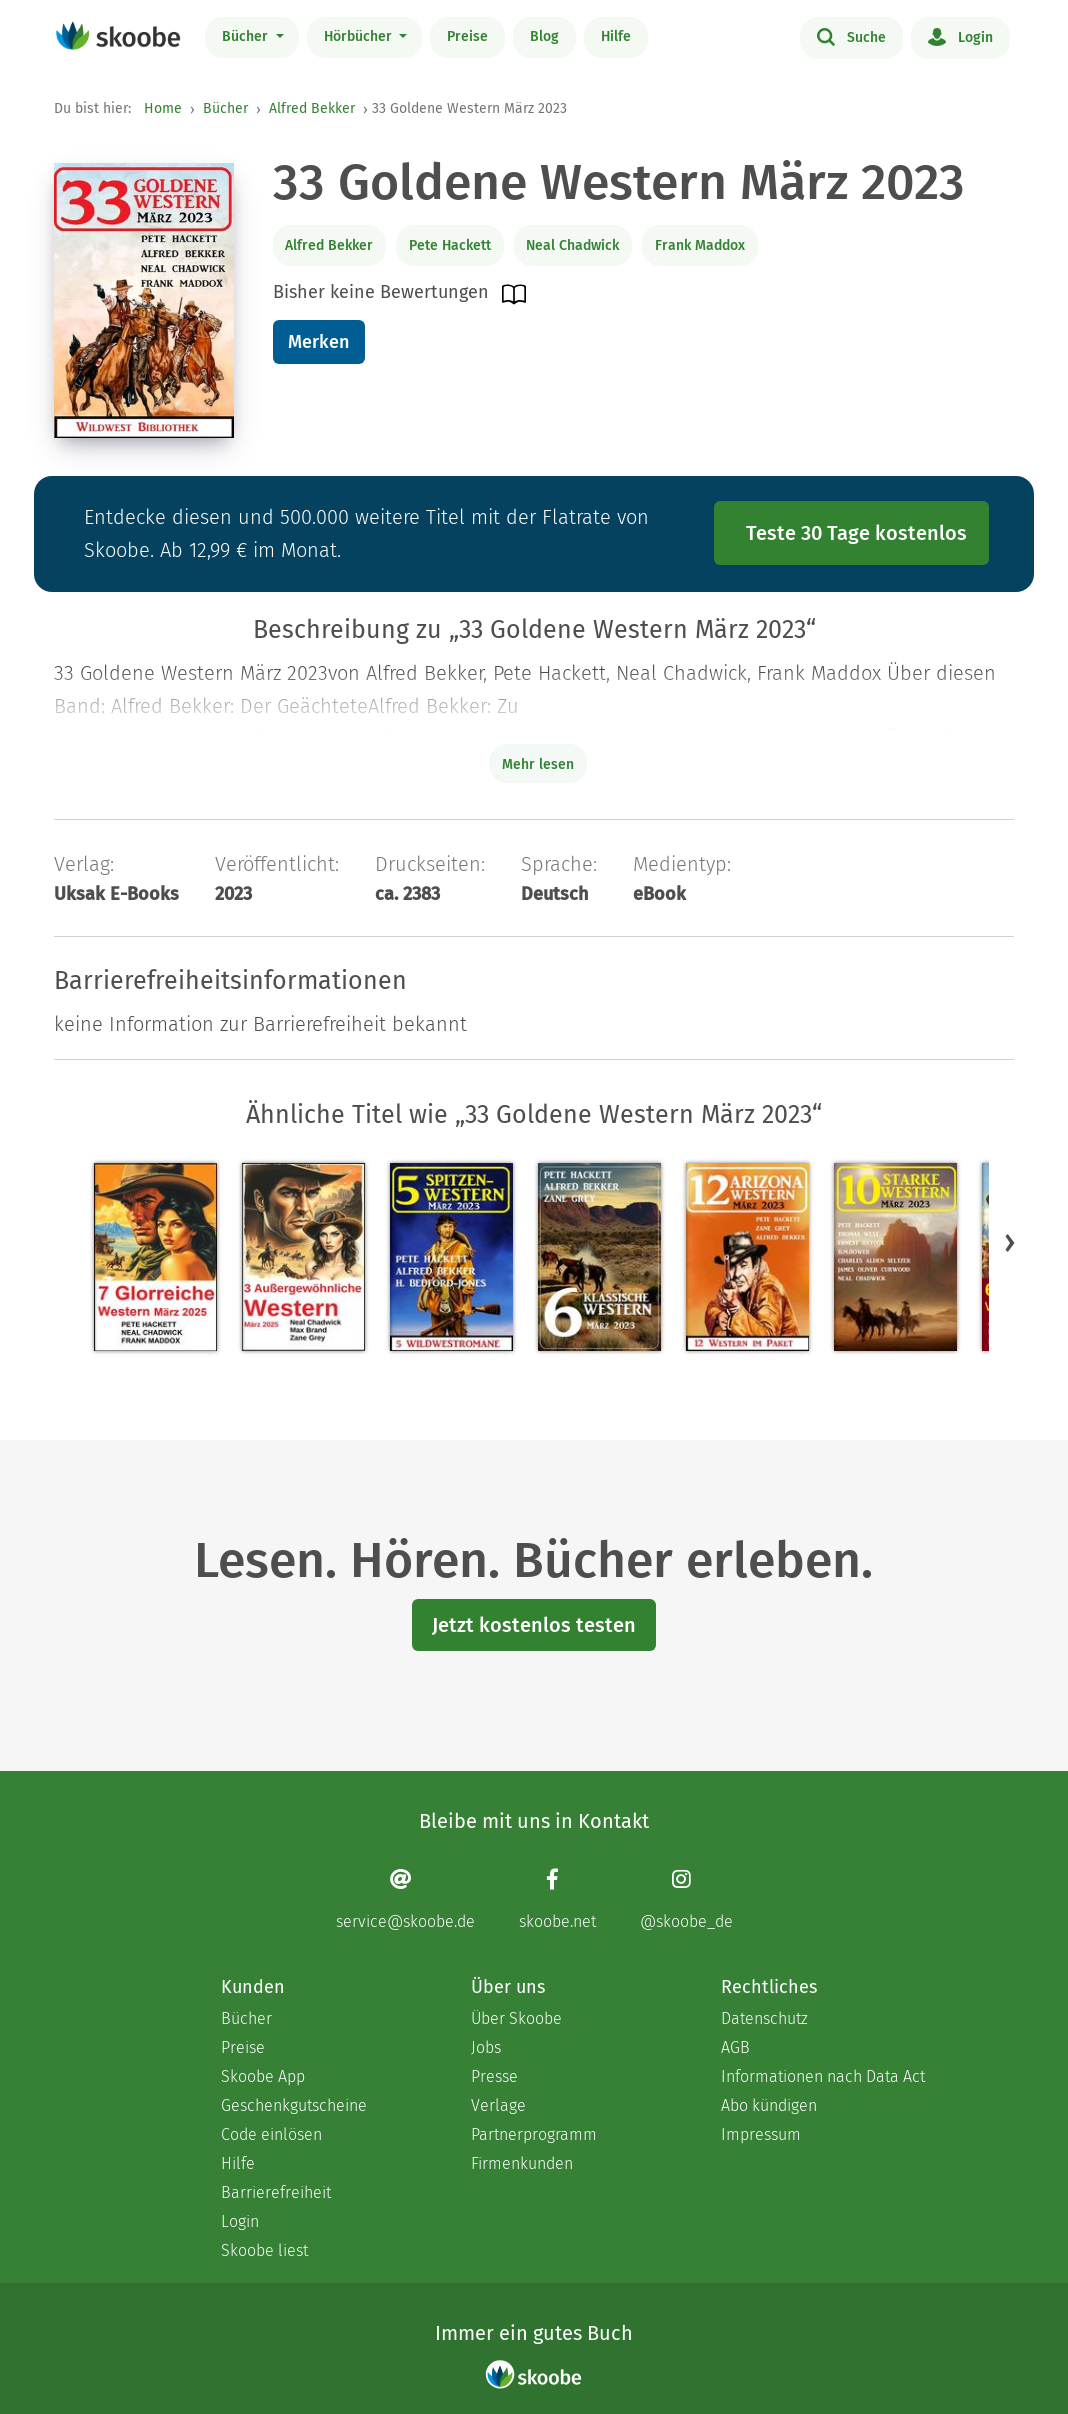 The height and width of the screenshot is (2414, 1068). What do you see at coordinates (271, 2134) in the screenshot?
I see `Code einlösen` at bounding box center [271, 2134].